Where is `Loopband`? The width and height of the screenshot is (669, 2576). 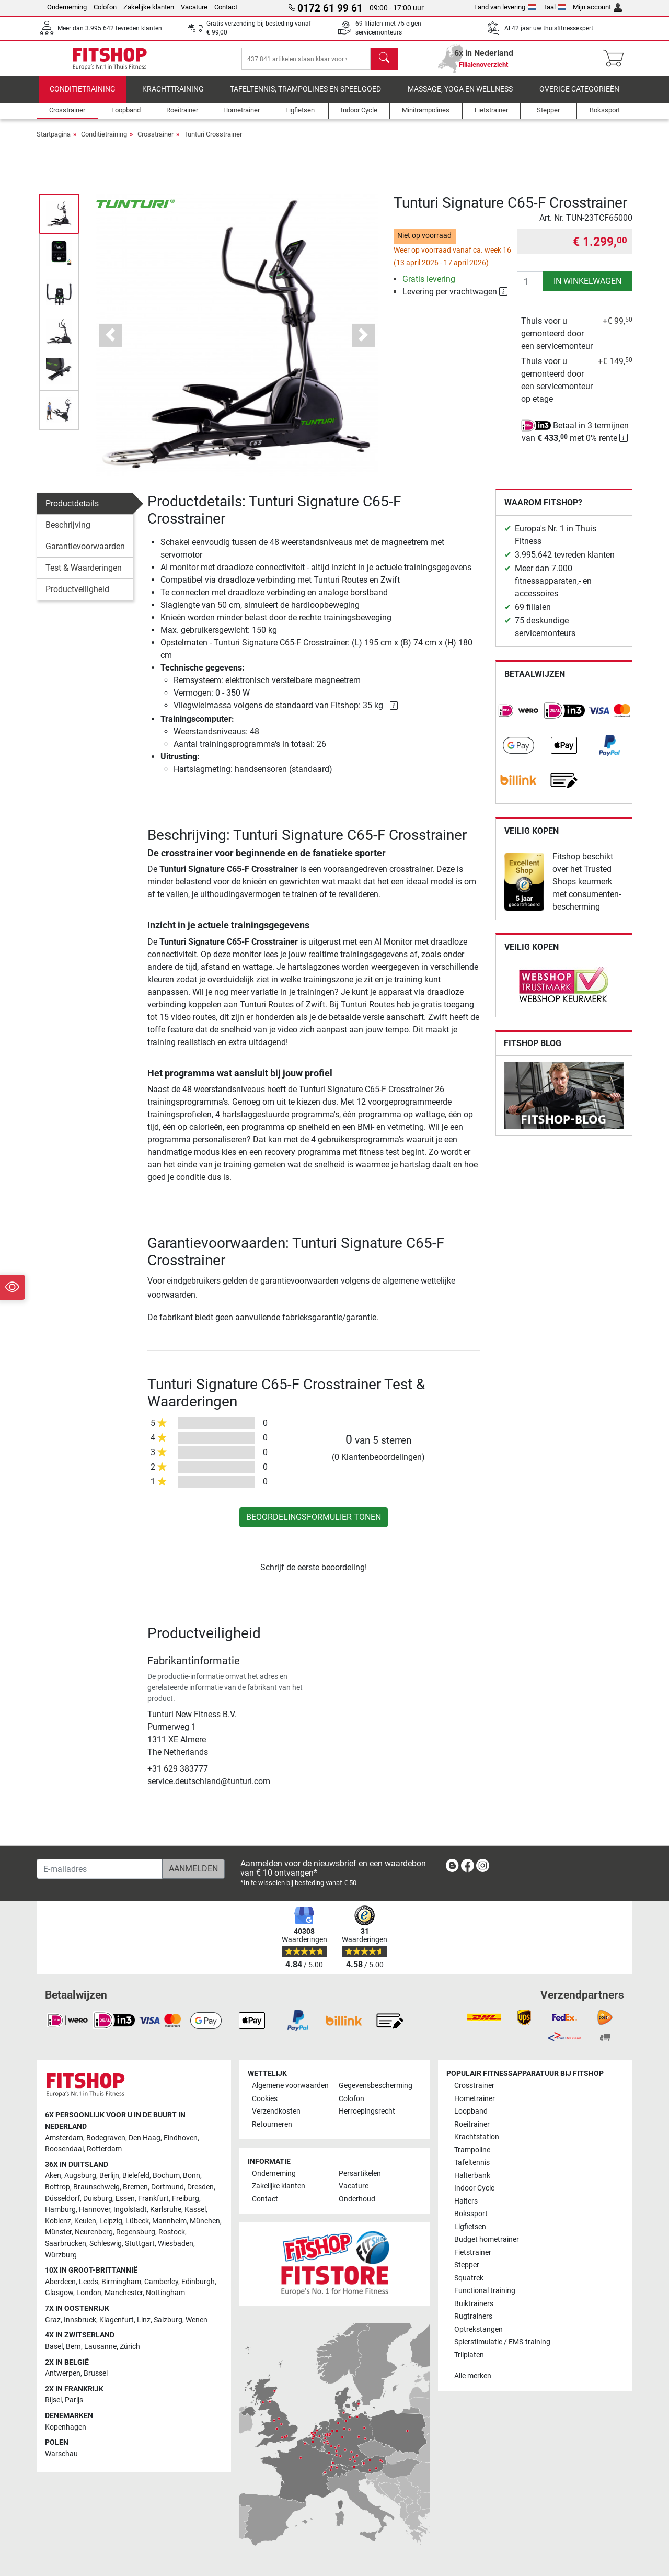 Loopband is located at coordinates (471, 2111).